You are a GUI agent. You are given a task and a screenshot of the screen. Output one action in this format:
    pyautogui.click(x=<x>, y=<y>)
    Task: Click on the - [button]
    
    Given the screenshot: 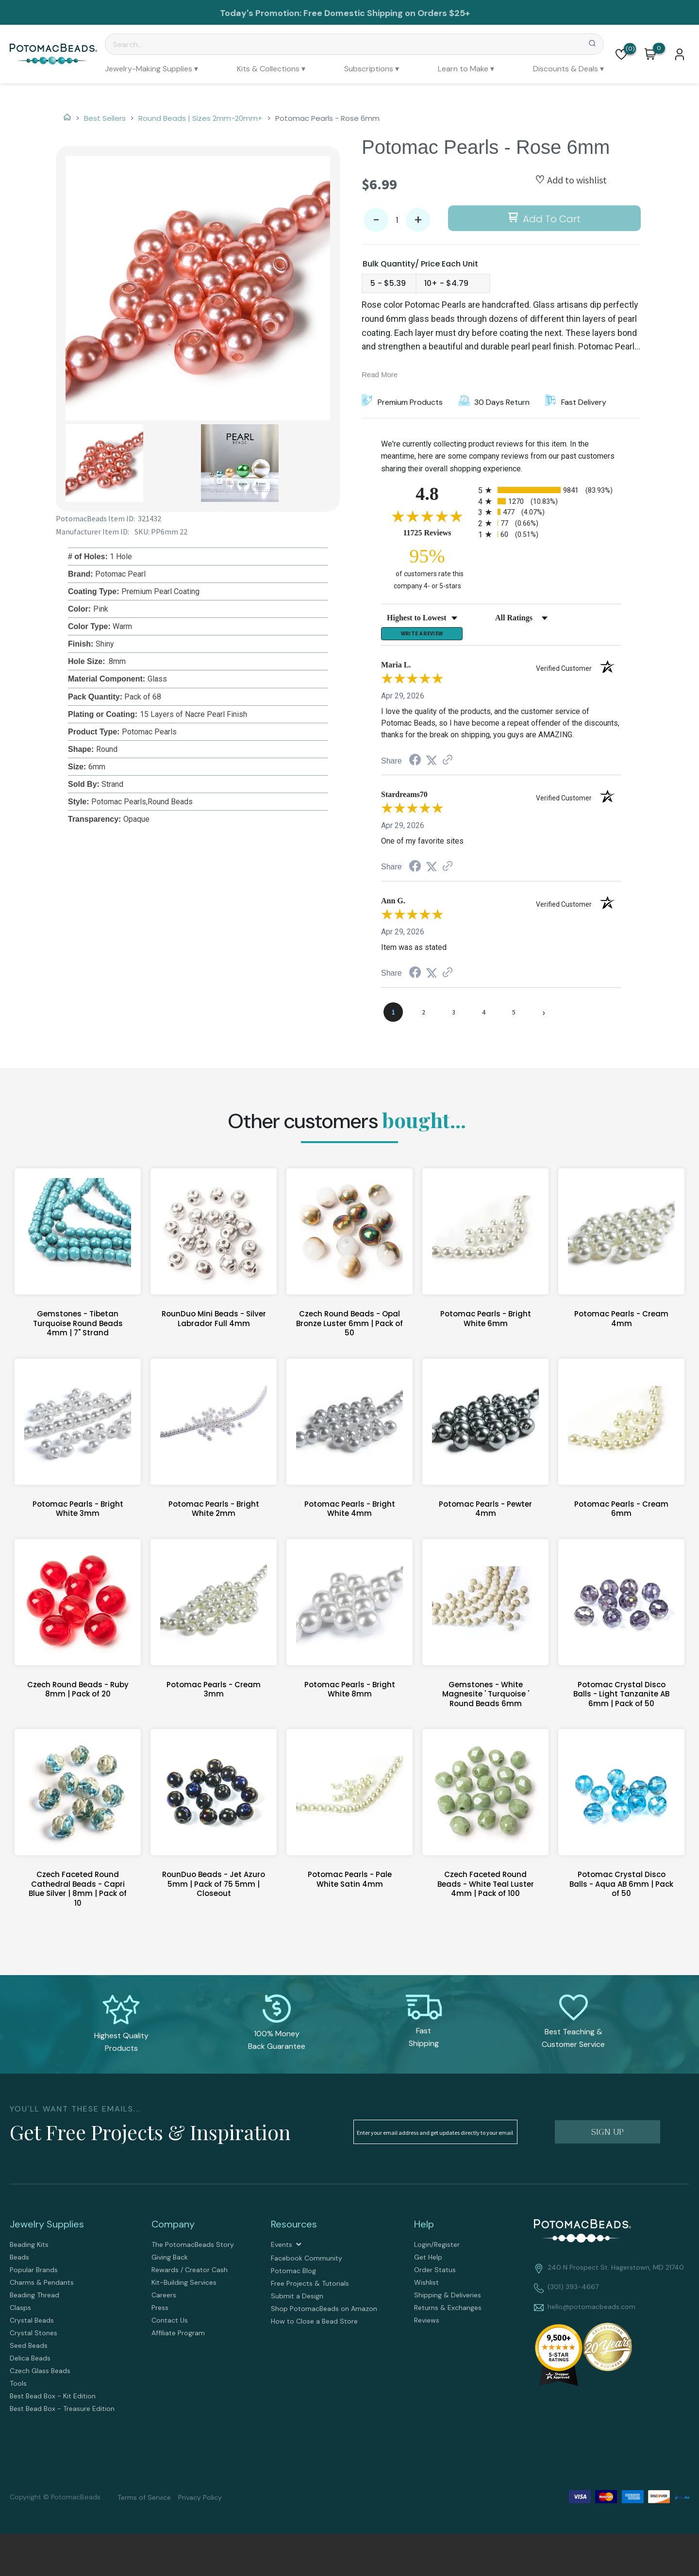 What is the action you would take?
    pyautogui.click(x=376, y=220)
    